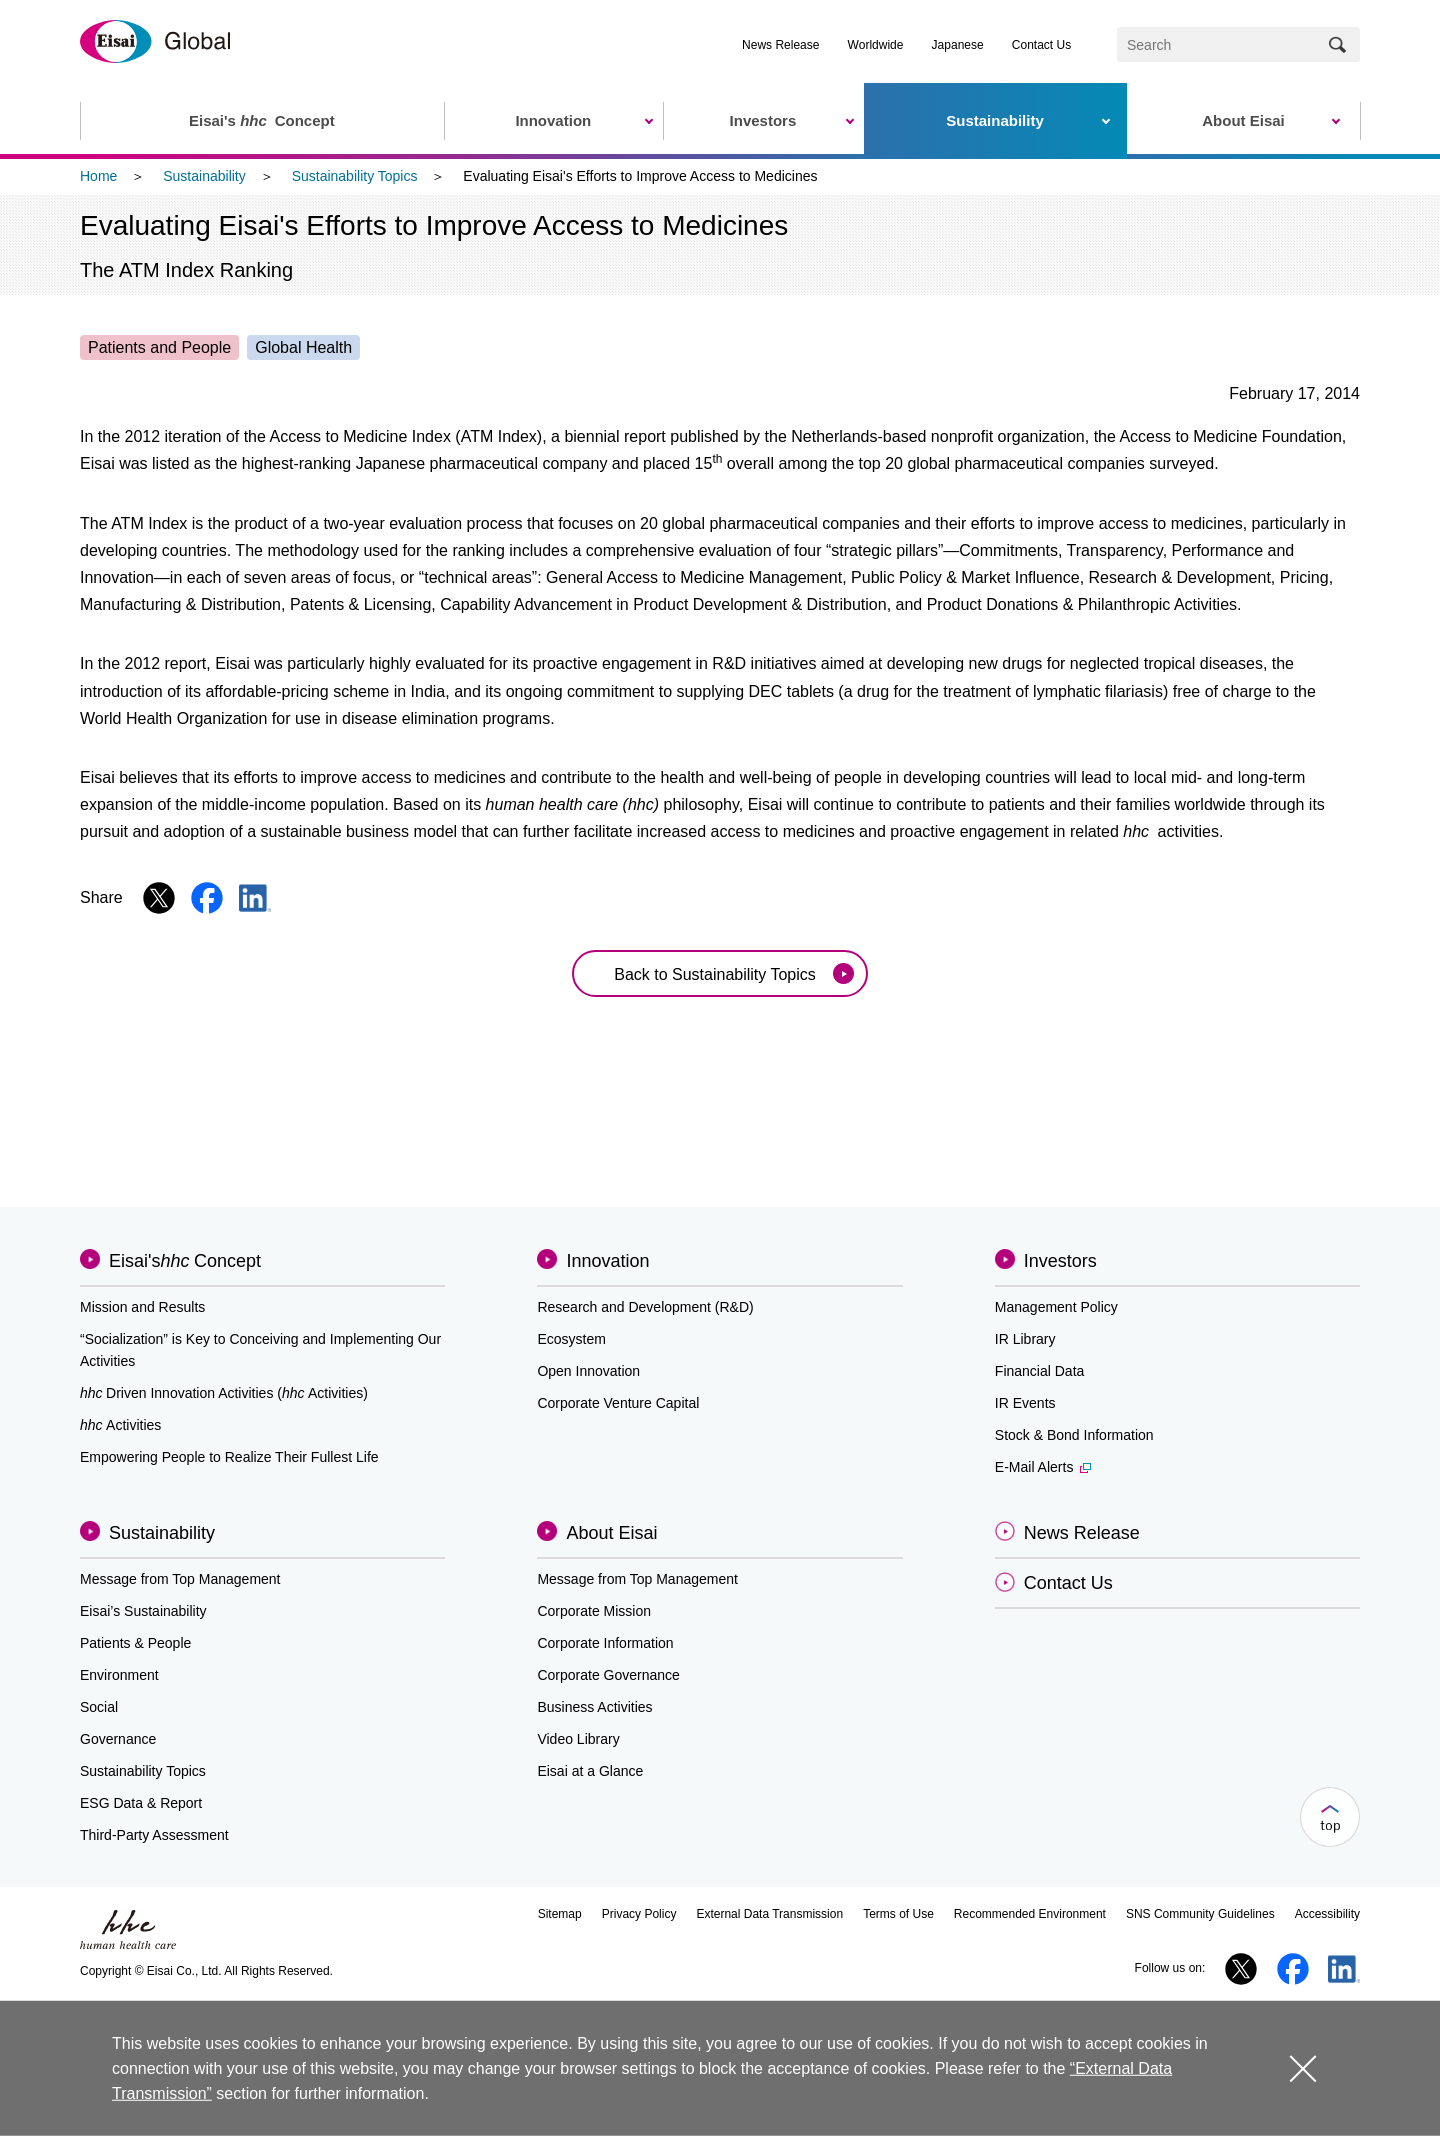 Image resolution: width=1440 pixels, height=2136 pixels. Describe the element at coordinates (571, 1339) in the screenshot. I see `Ecosystem` at that location.